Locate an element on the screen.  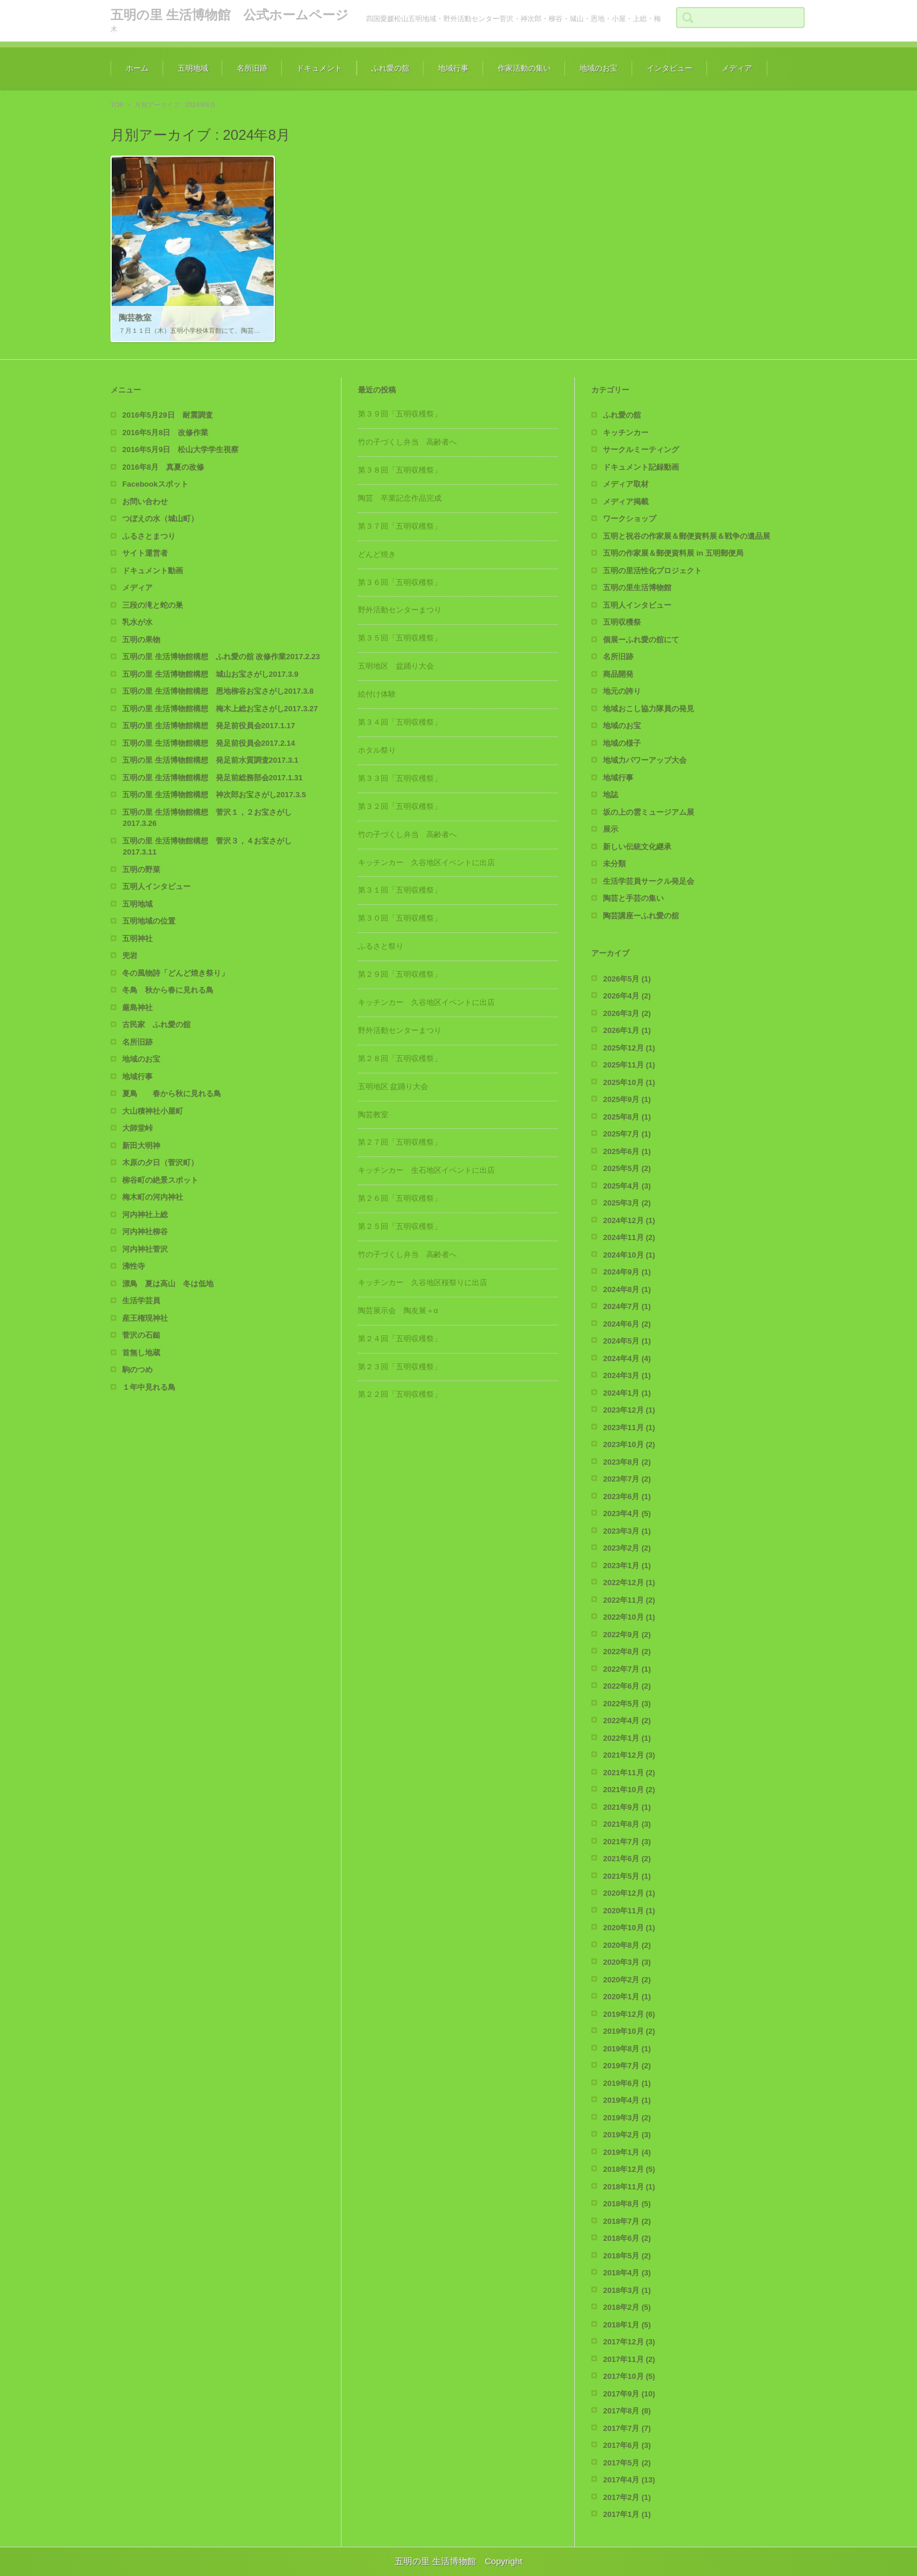
2025年3月 is located at coordinates (627, 1203).